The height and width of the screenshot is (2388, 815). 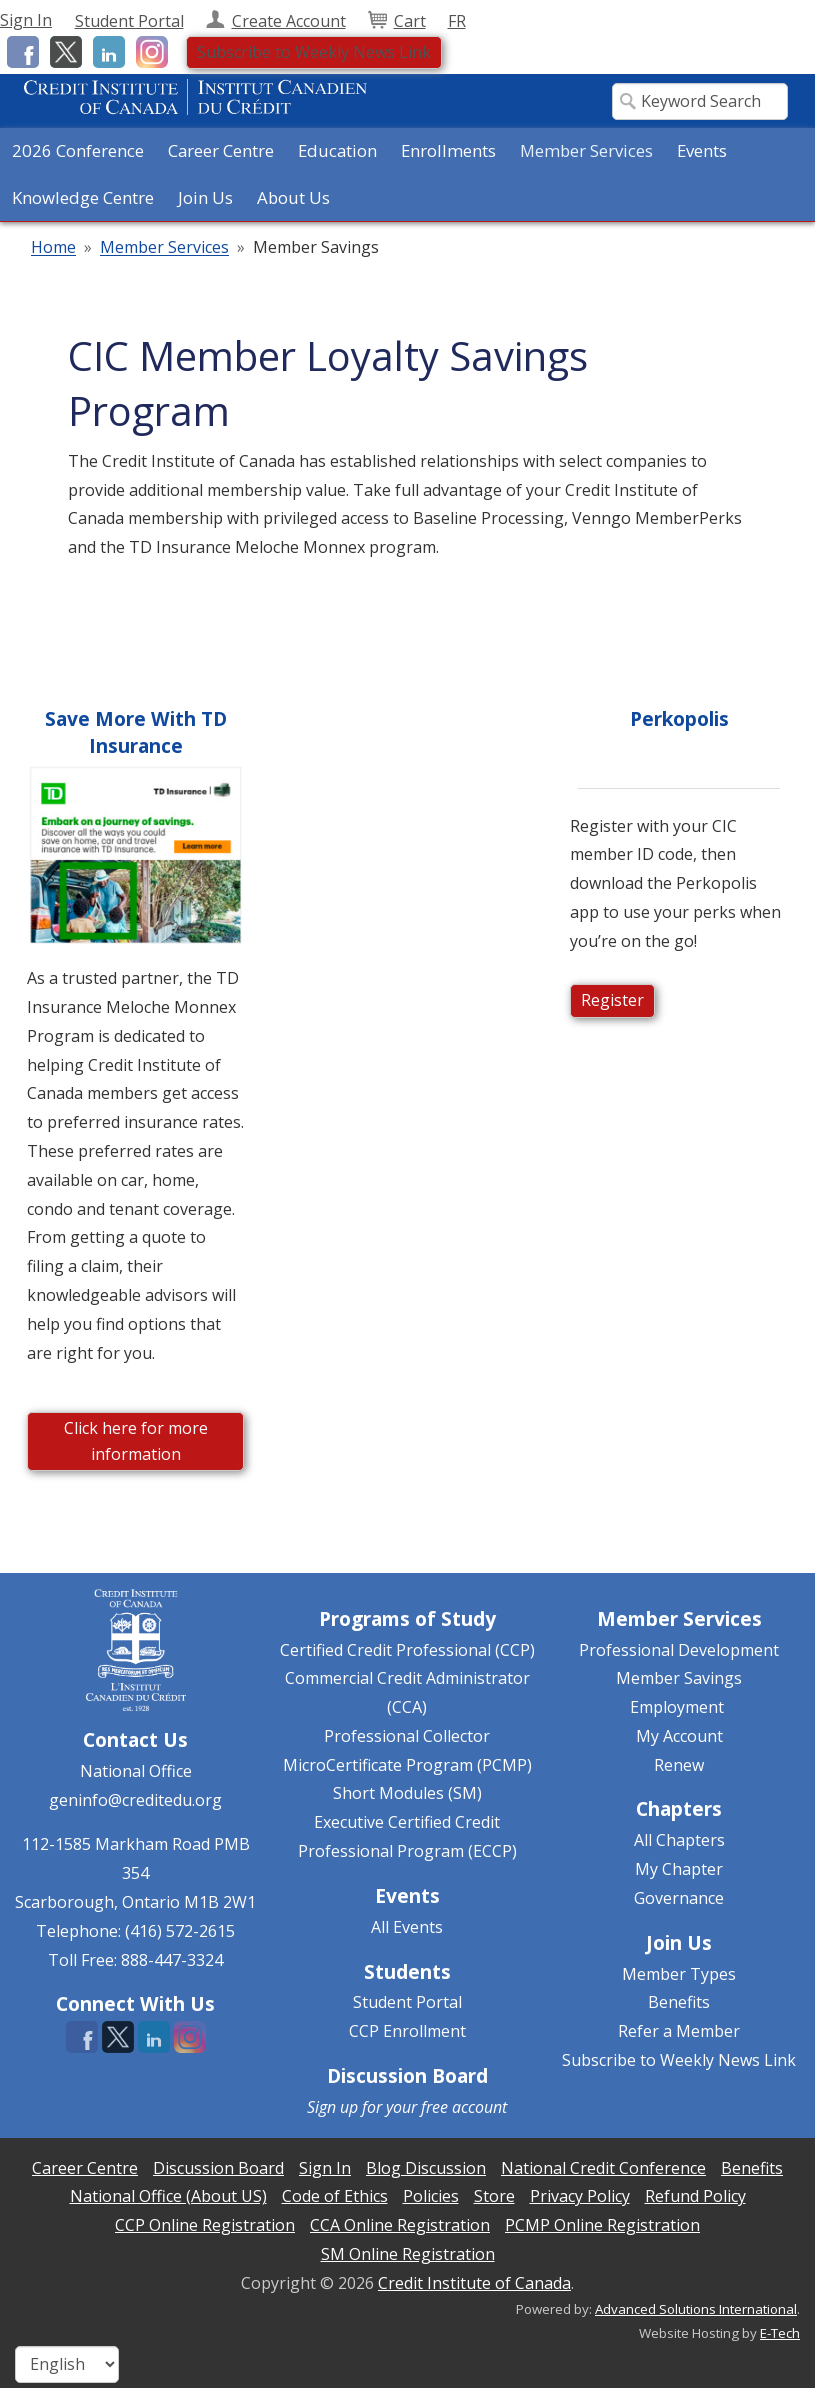 I want to click on Register, so click(x=612, y=1000).